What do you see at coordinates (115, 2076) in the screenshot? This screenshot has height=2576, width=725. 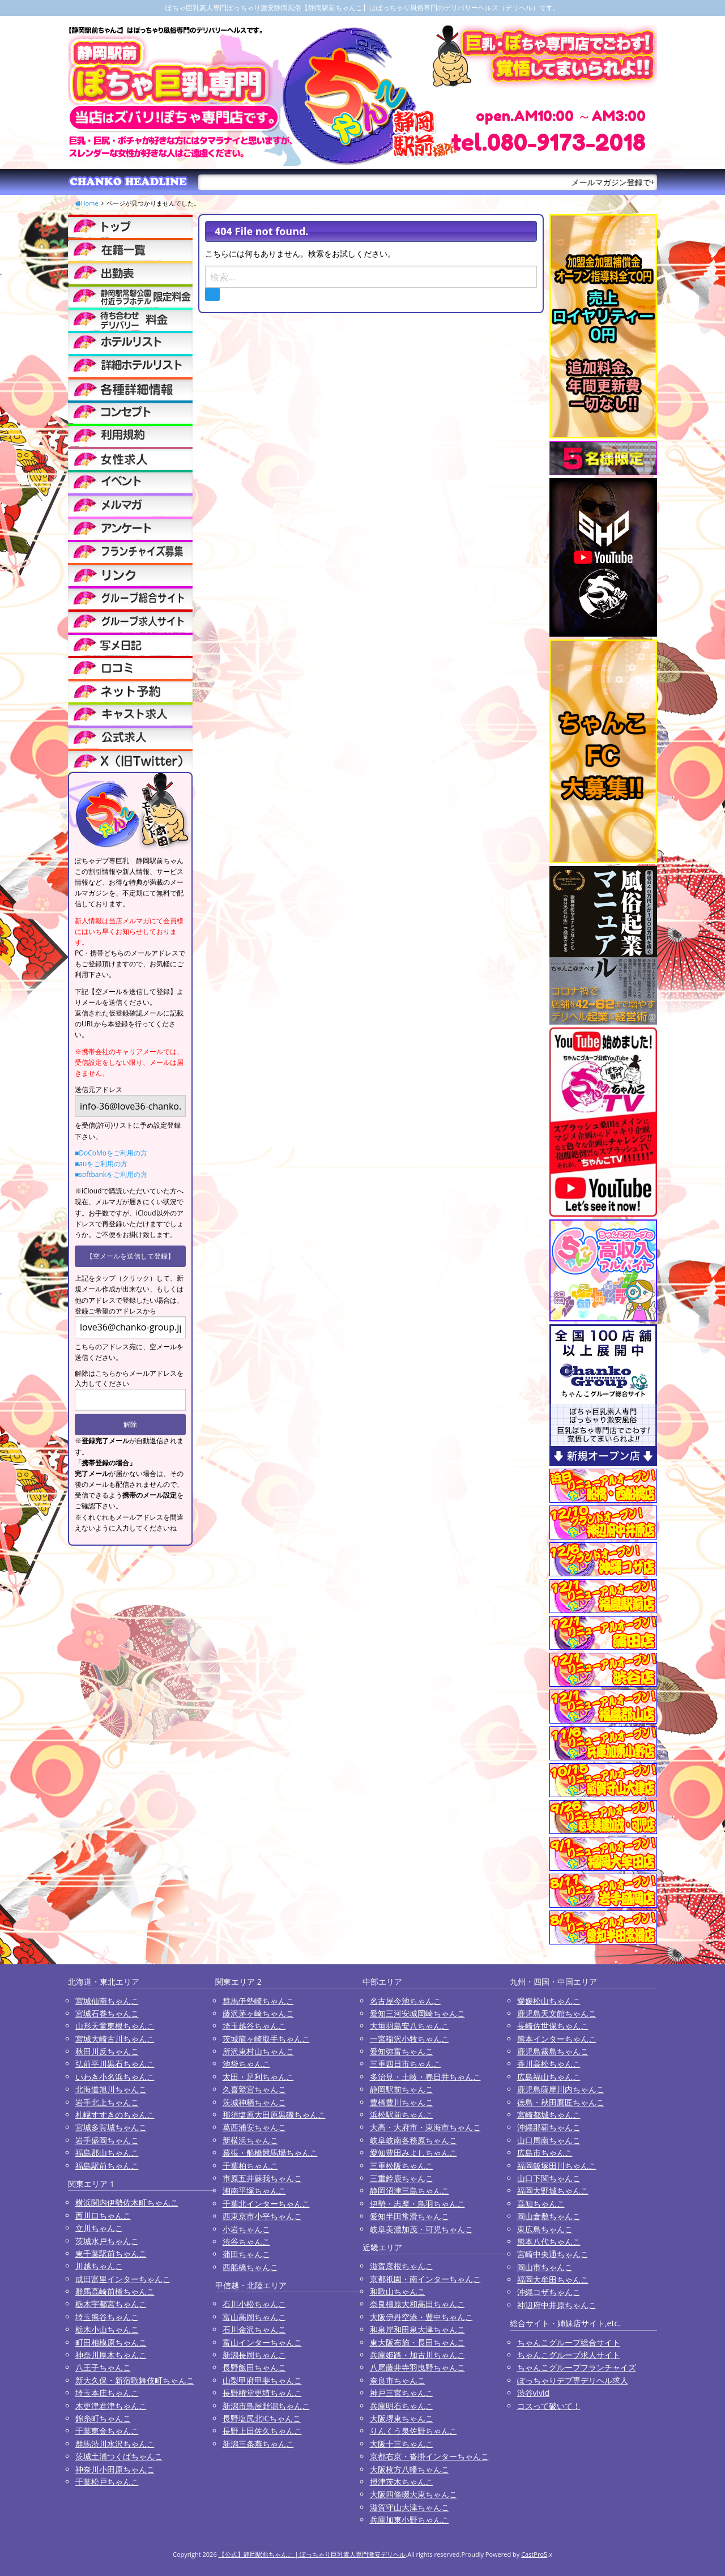 I see `いわき小名浜ちゃんこ` at bounding box center [115, 2076].